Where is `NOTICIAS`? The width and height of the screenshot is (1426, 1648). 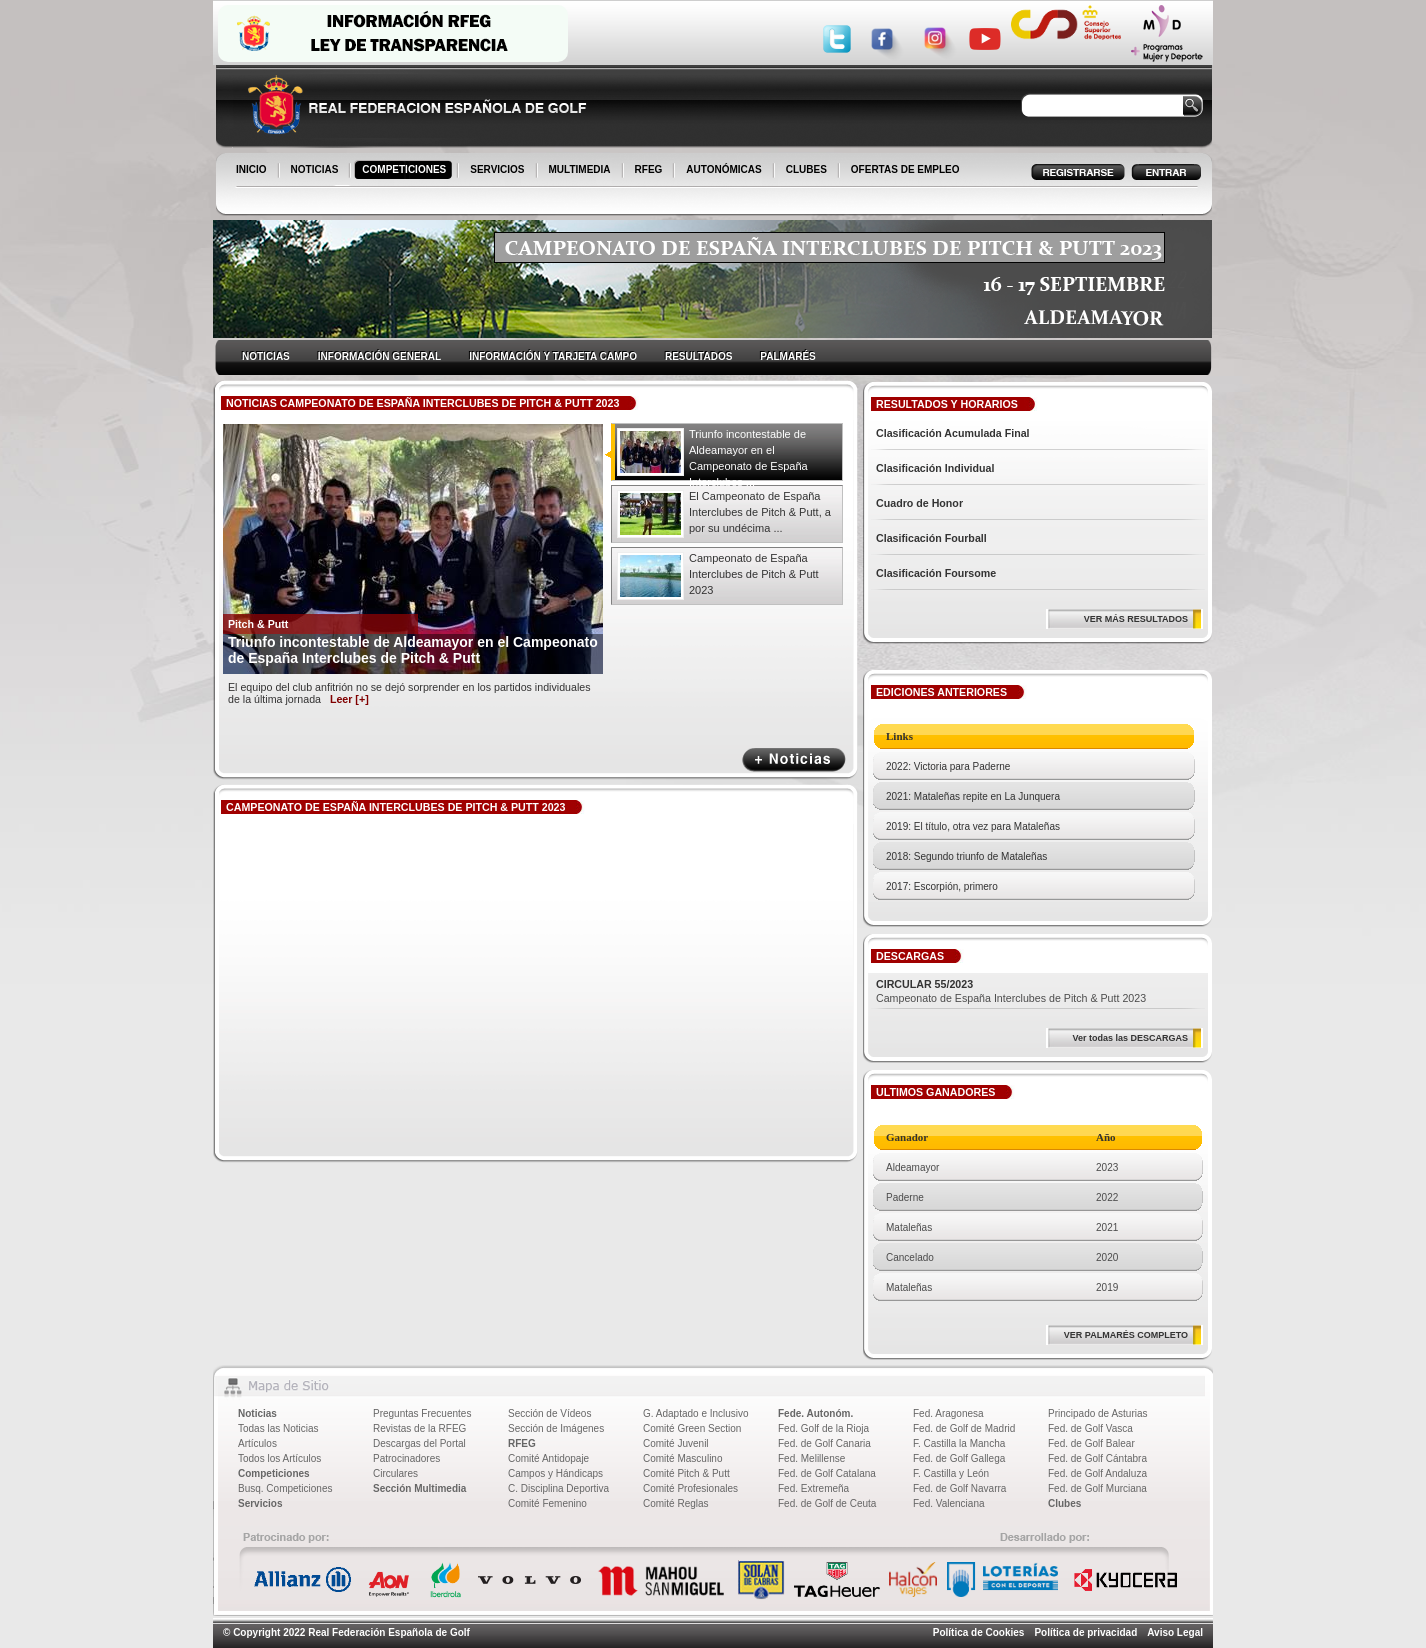 NOTICIAS is located at coordinates (316, 171).